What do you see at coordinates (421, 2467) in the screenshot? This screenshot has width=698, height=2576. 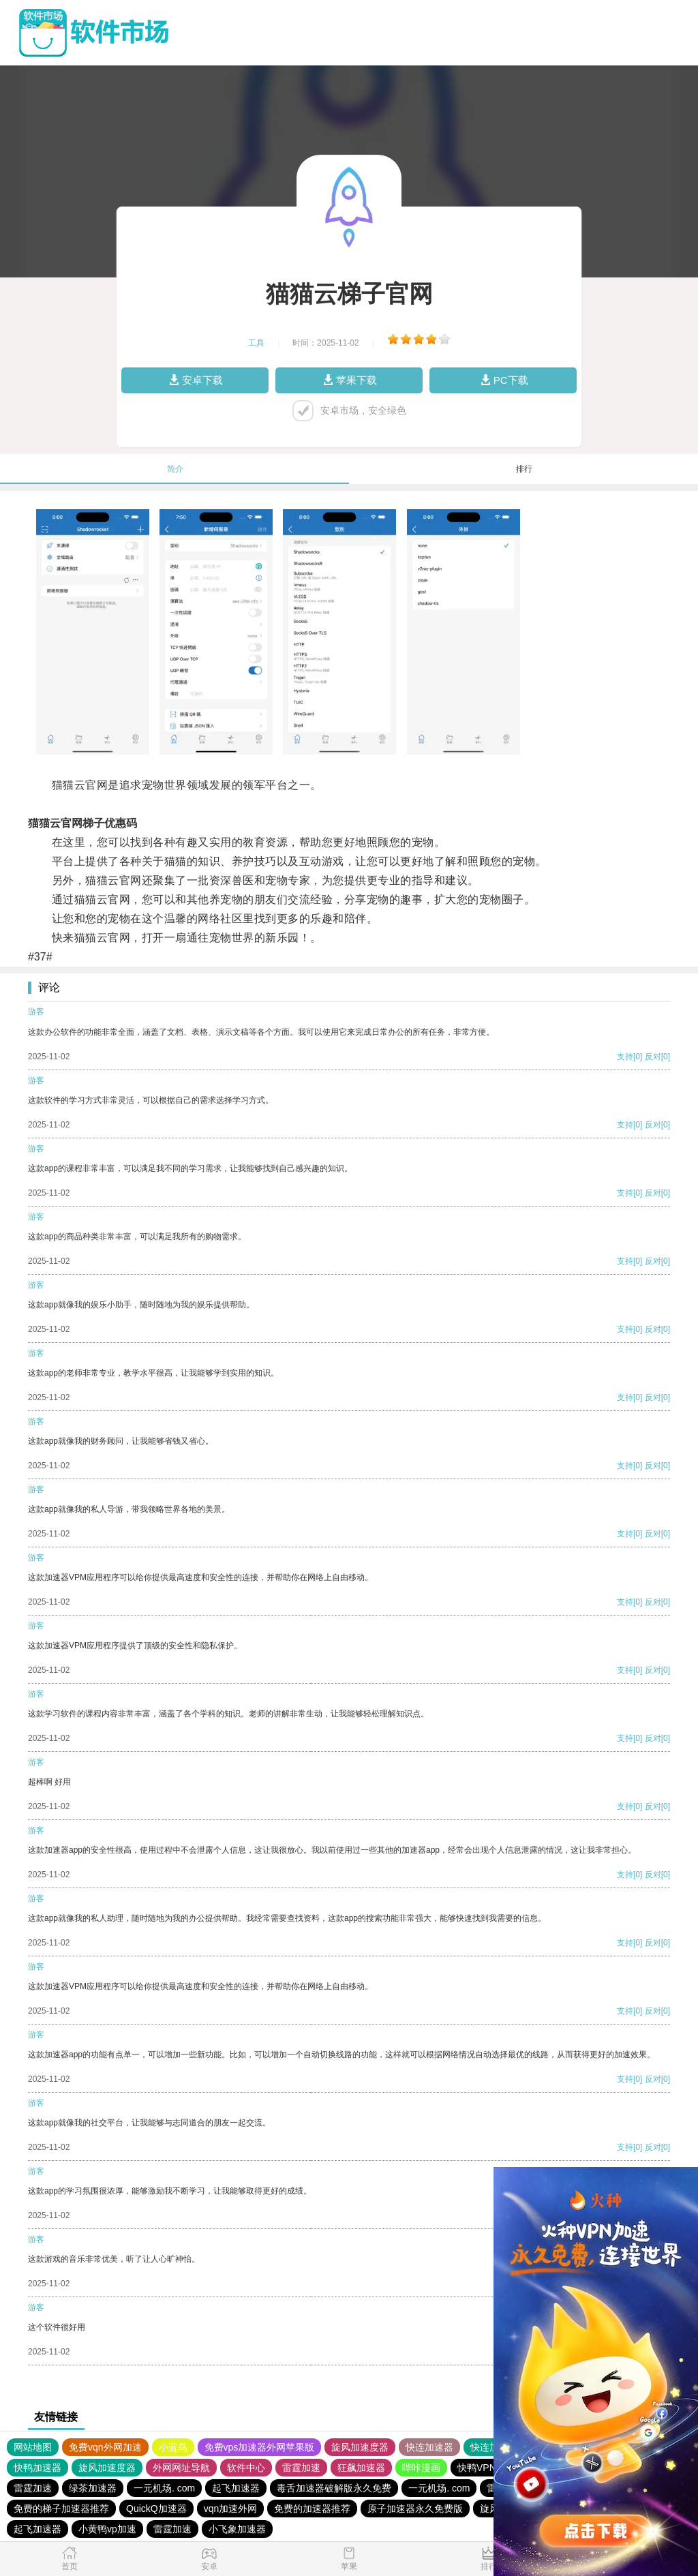 I see `哔咔漫画` at bounding box center [421, 2467].